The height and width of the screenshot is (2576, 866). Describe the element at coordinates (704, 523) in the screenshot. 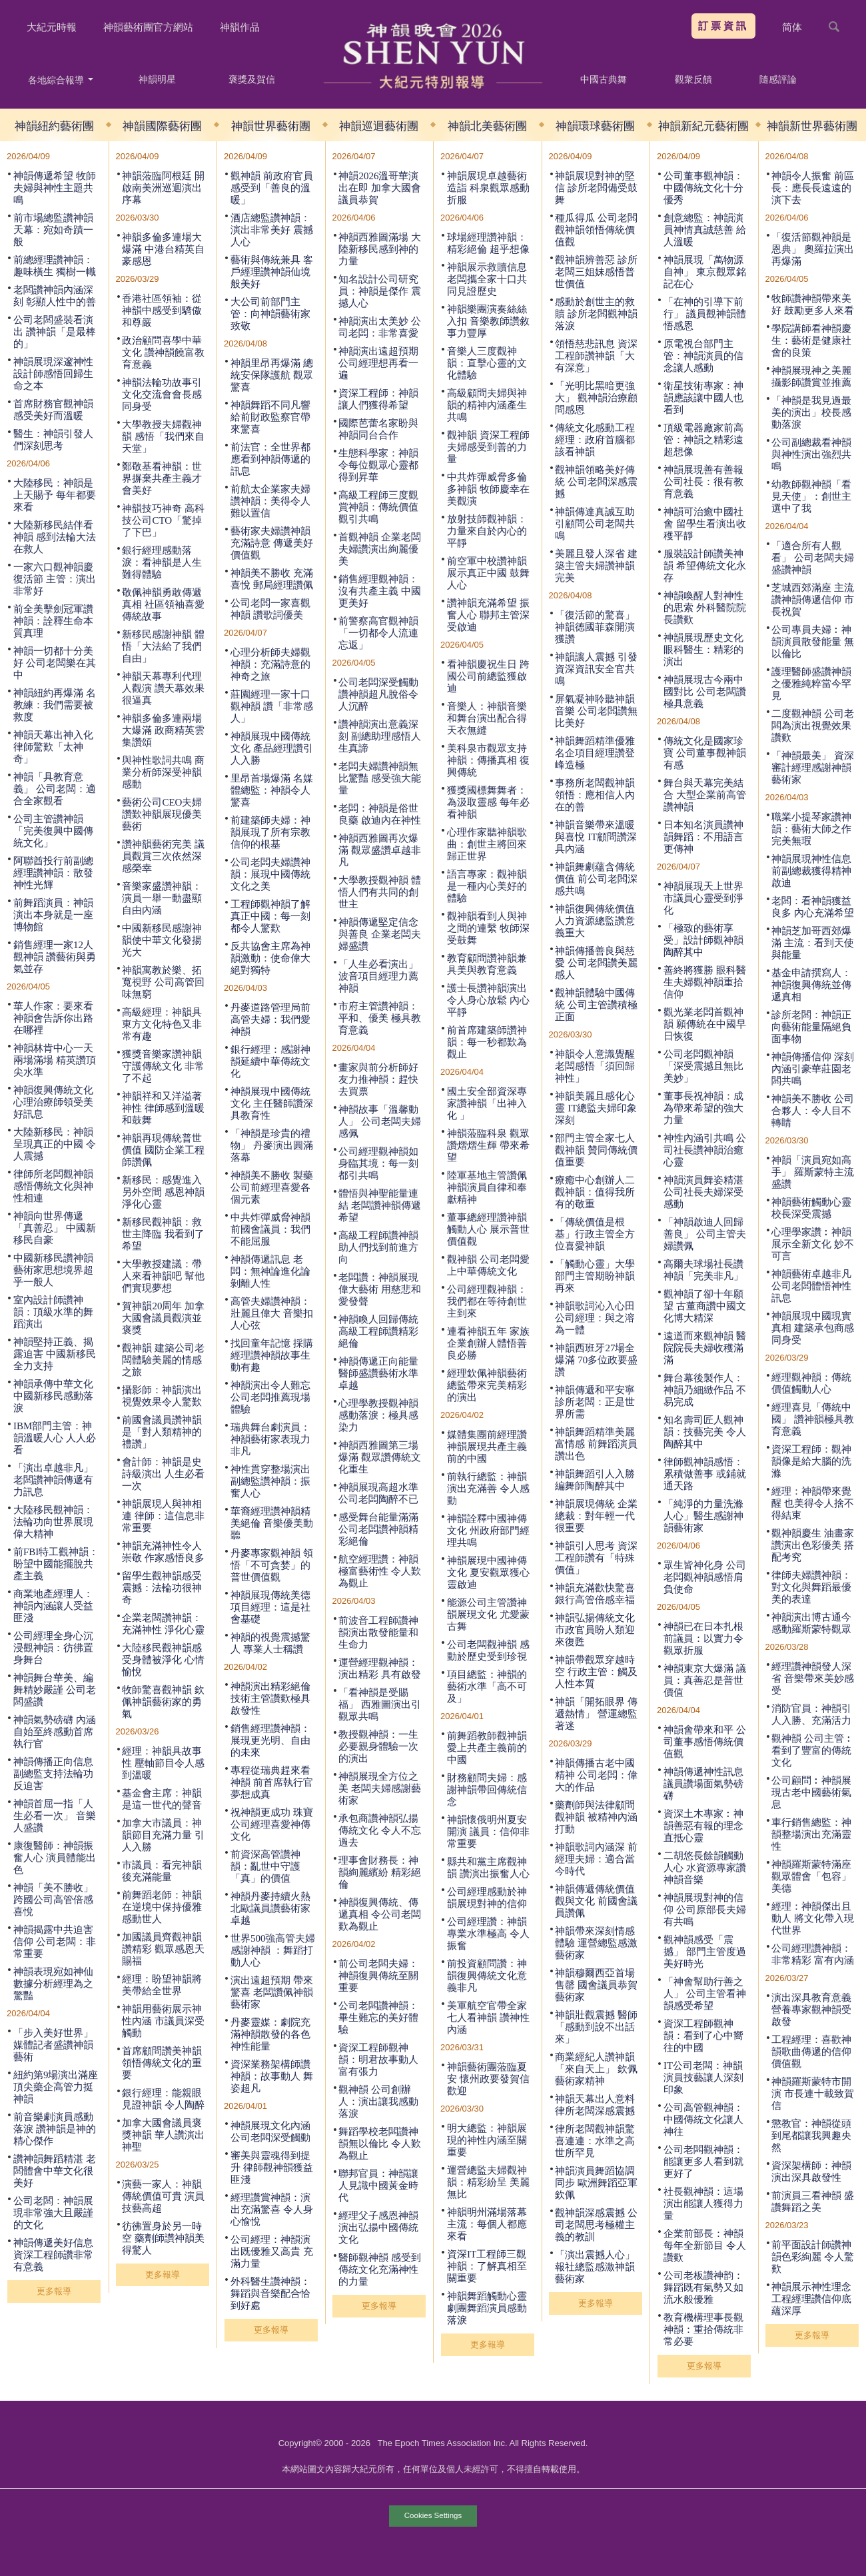

I see `神韻可治癒中國社會 留學生看演出收穫平靜` at that location.